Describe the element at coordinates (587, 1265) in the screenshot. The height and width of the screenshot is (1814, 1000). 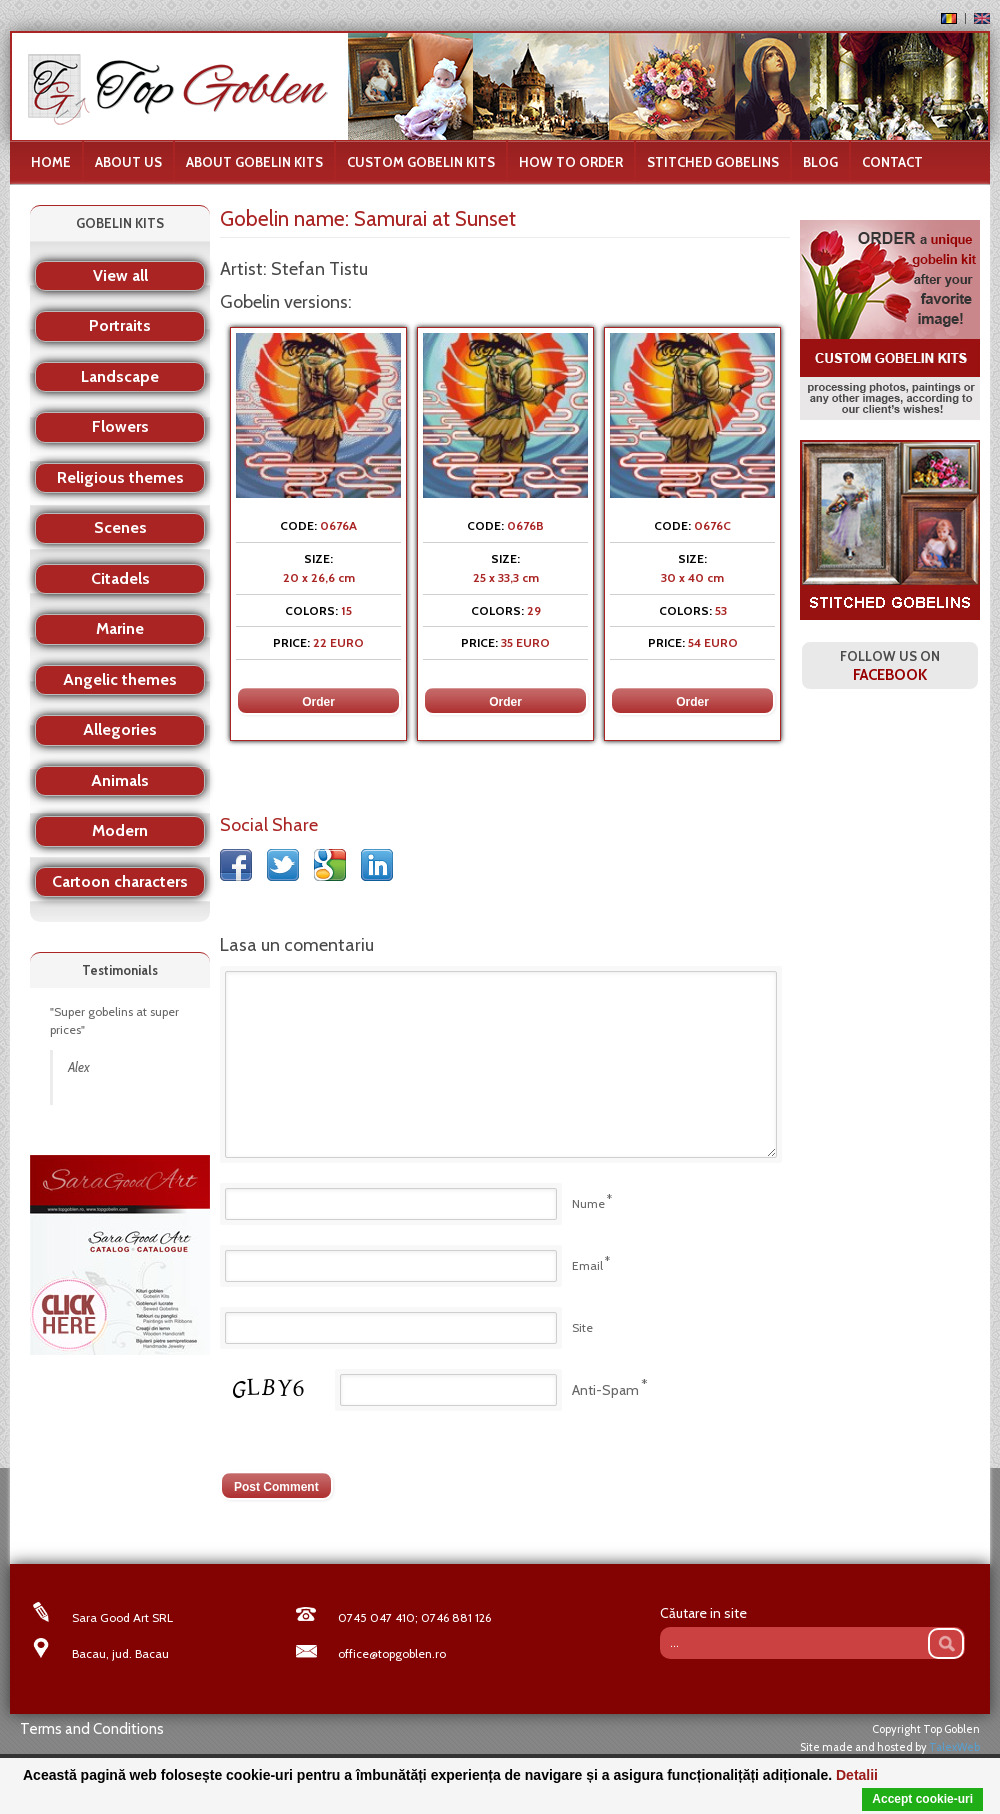
I see `Email` at that location.